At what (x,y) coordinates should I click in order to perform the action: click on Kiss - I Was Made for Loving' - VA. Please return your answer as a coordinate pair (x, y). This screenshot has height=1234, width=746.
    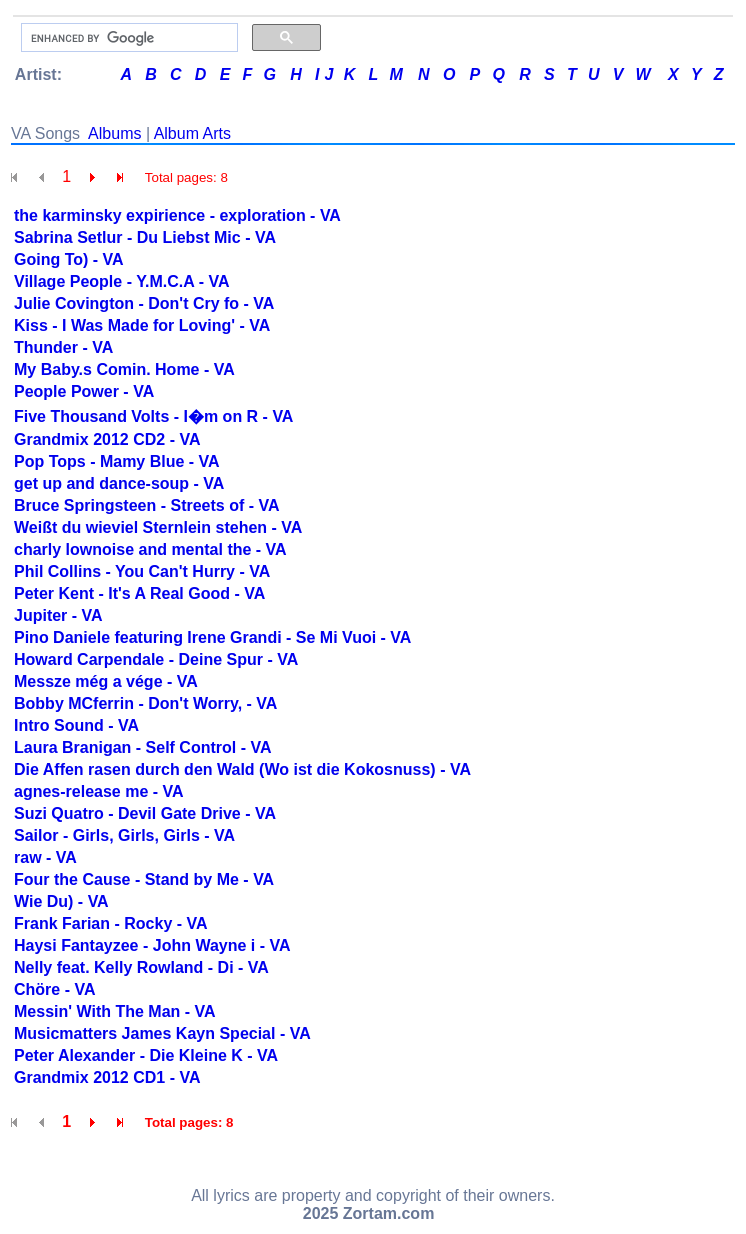
    Looking at the image, I should click on (142, 325).